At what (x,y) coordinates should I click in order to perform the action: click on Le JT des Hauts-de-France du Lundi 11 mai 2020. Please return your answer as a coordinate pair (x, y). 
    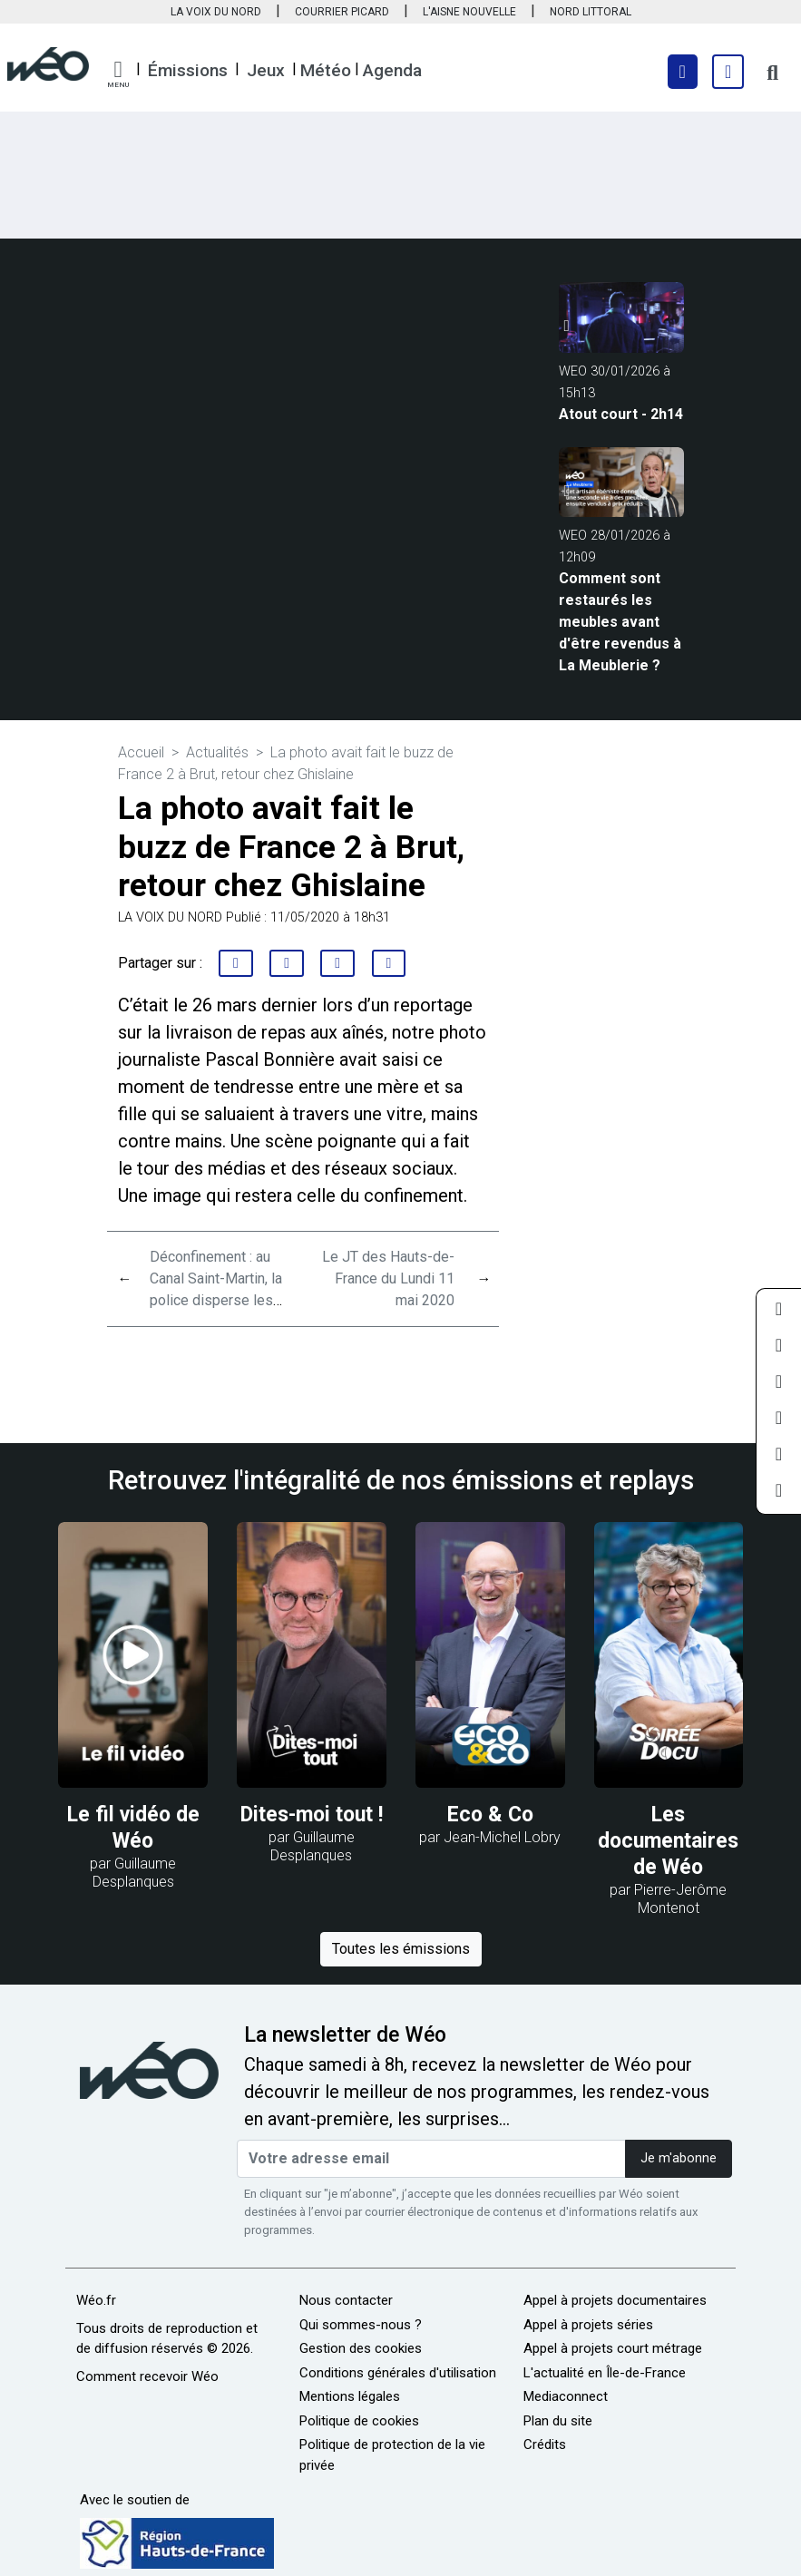
    Looking at the image, I should click on (388, 1278).